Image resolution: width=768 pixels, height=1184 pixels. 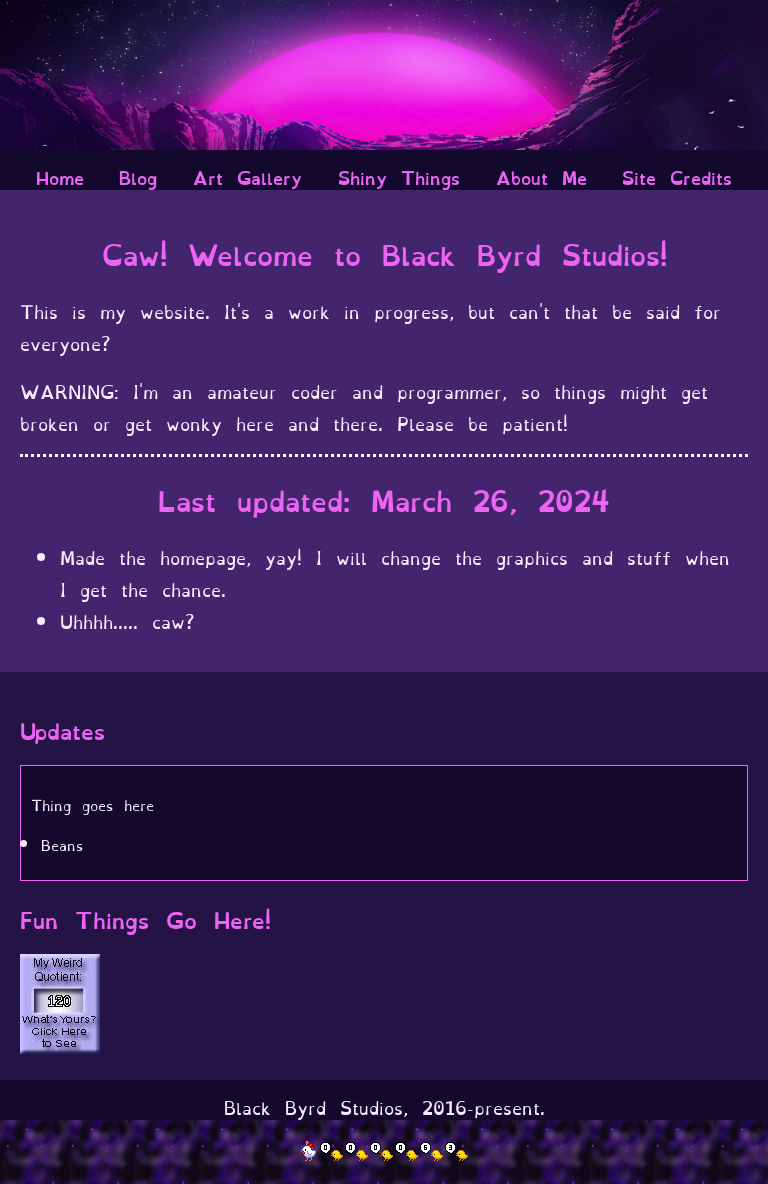 What do you see at coordinates (60, 176) in the screenshot?
I see `Home` at bounding box center [60, 176].